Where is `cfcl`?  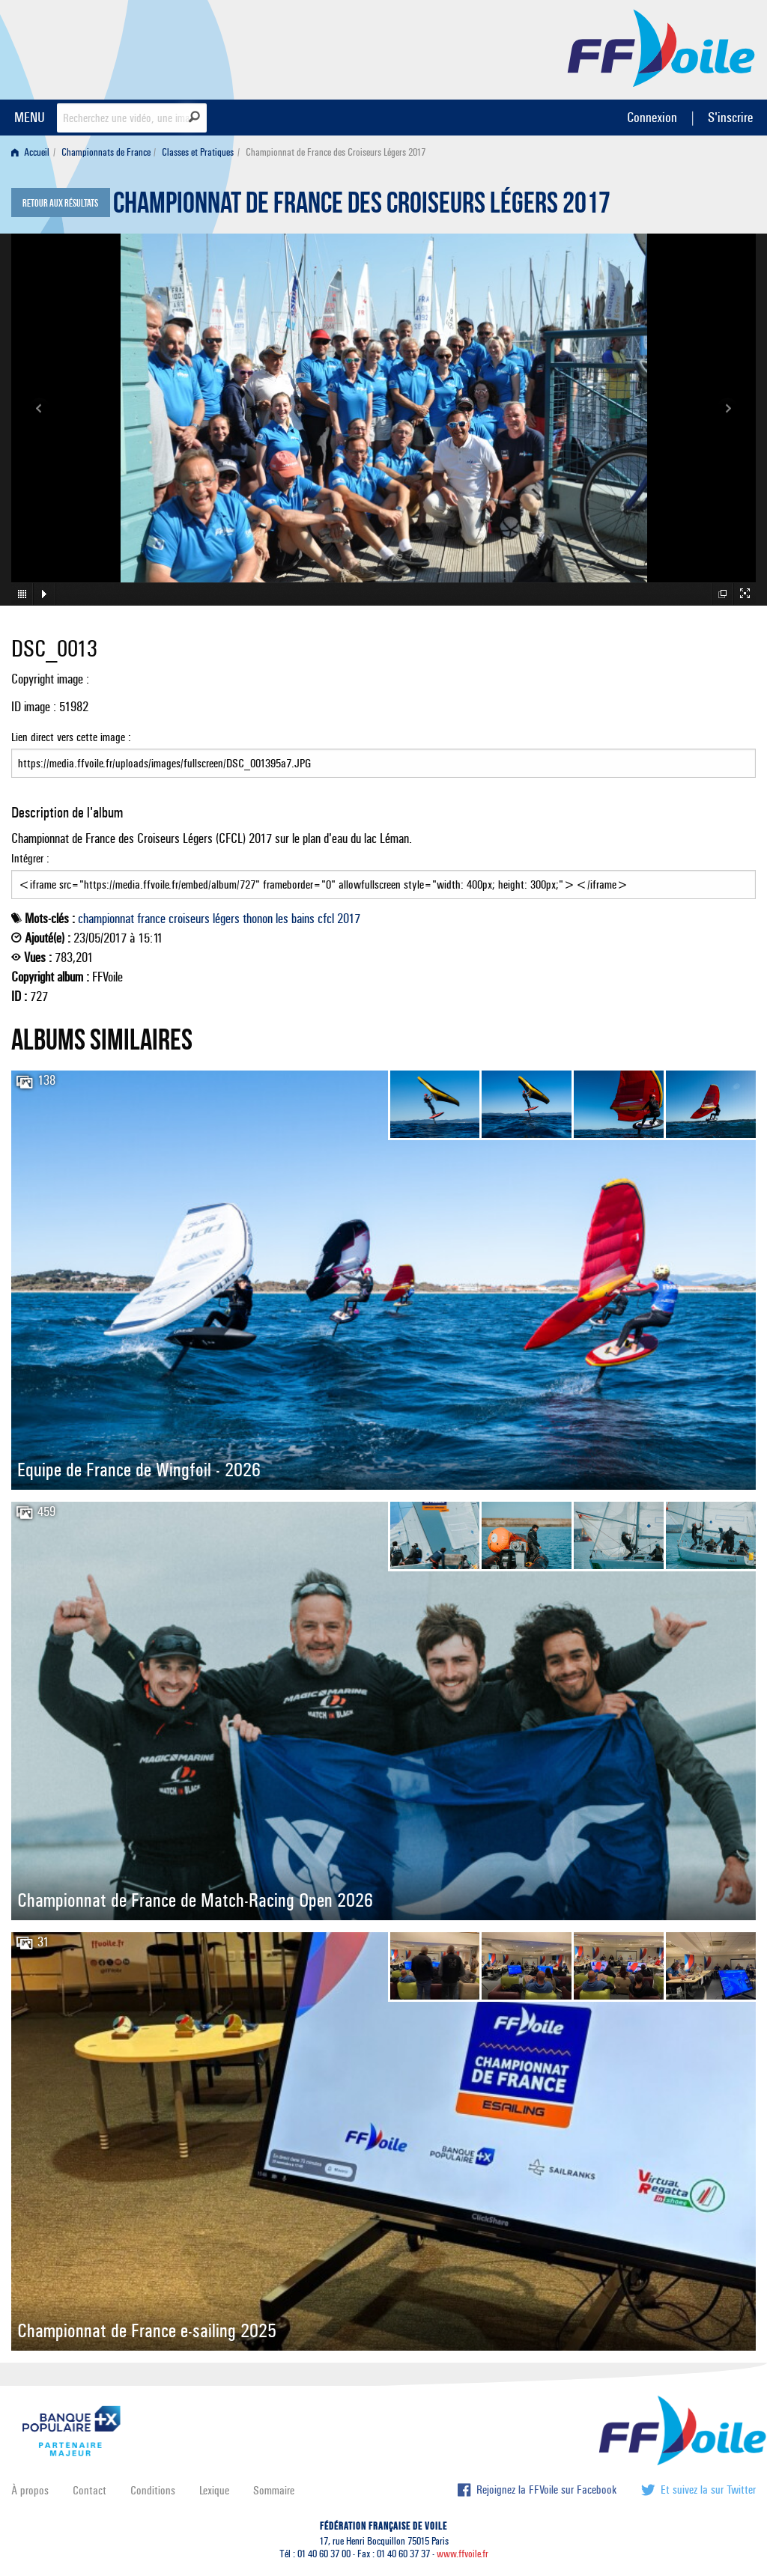 cfcl is located at coordinates (326, 918).